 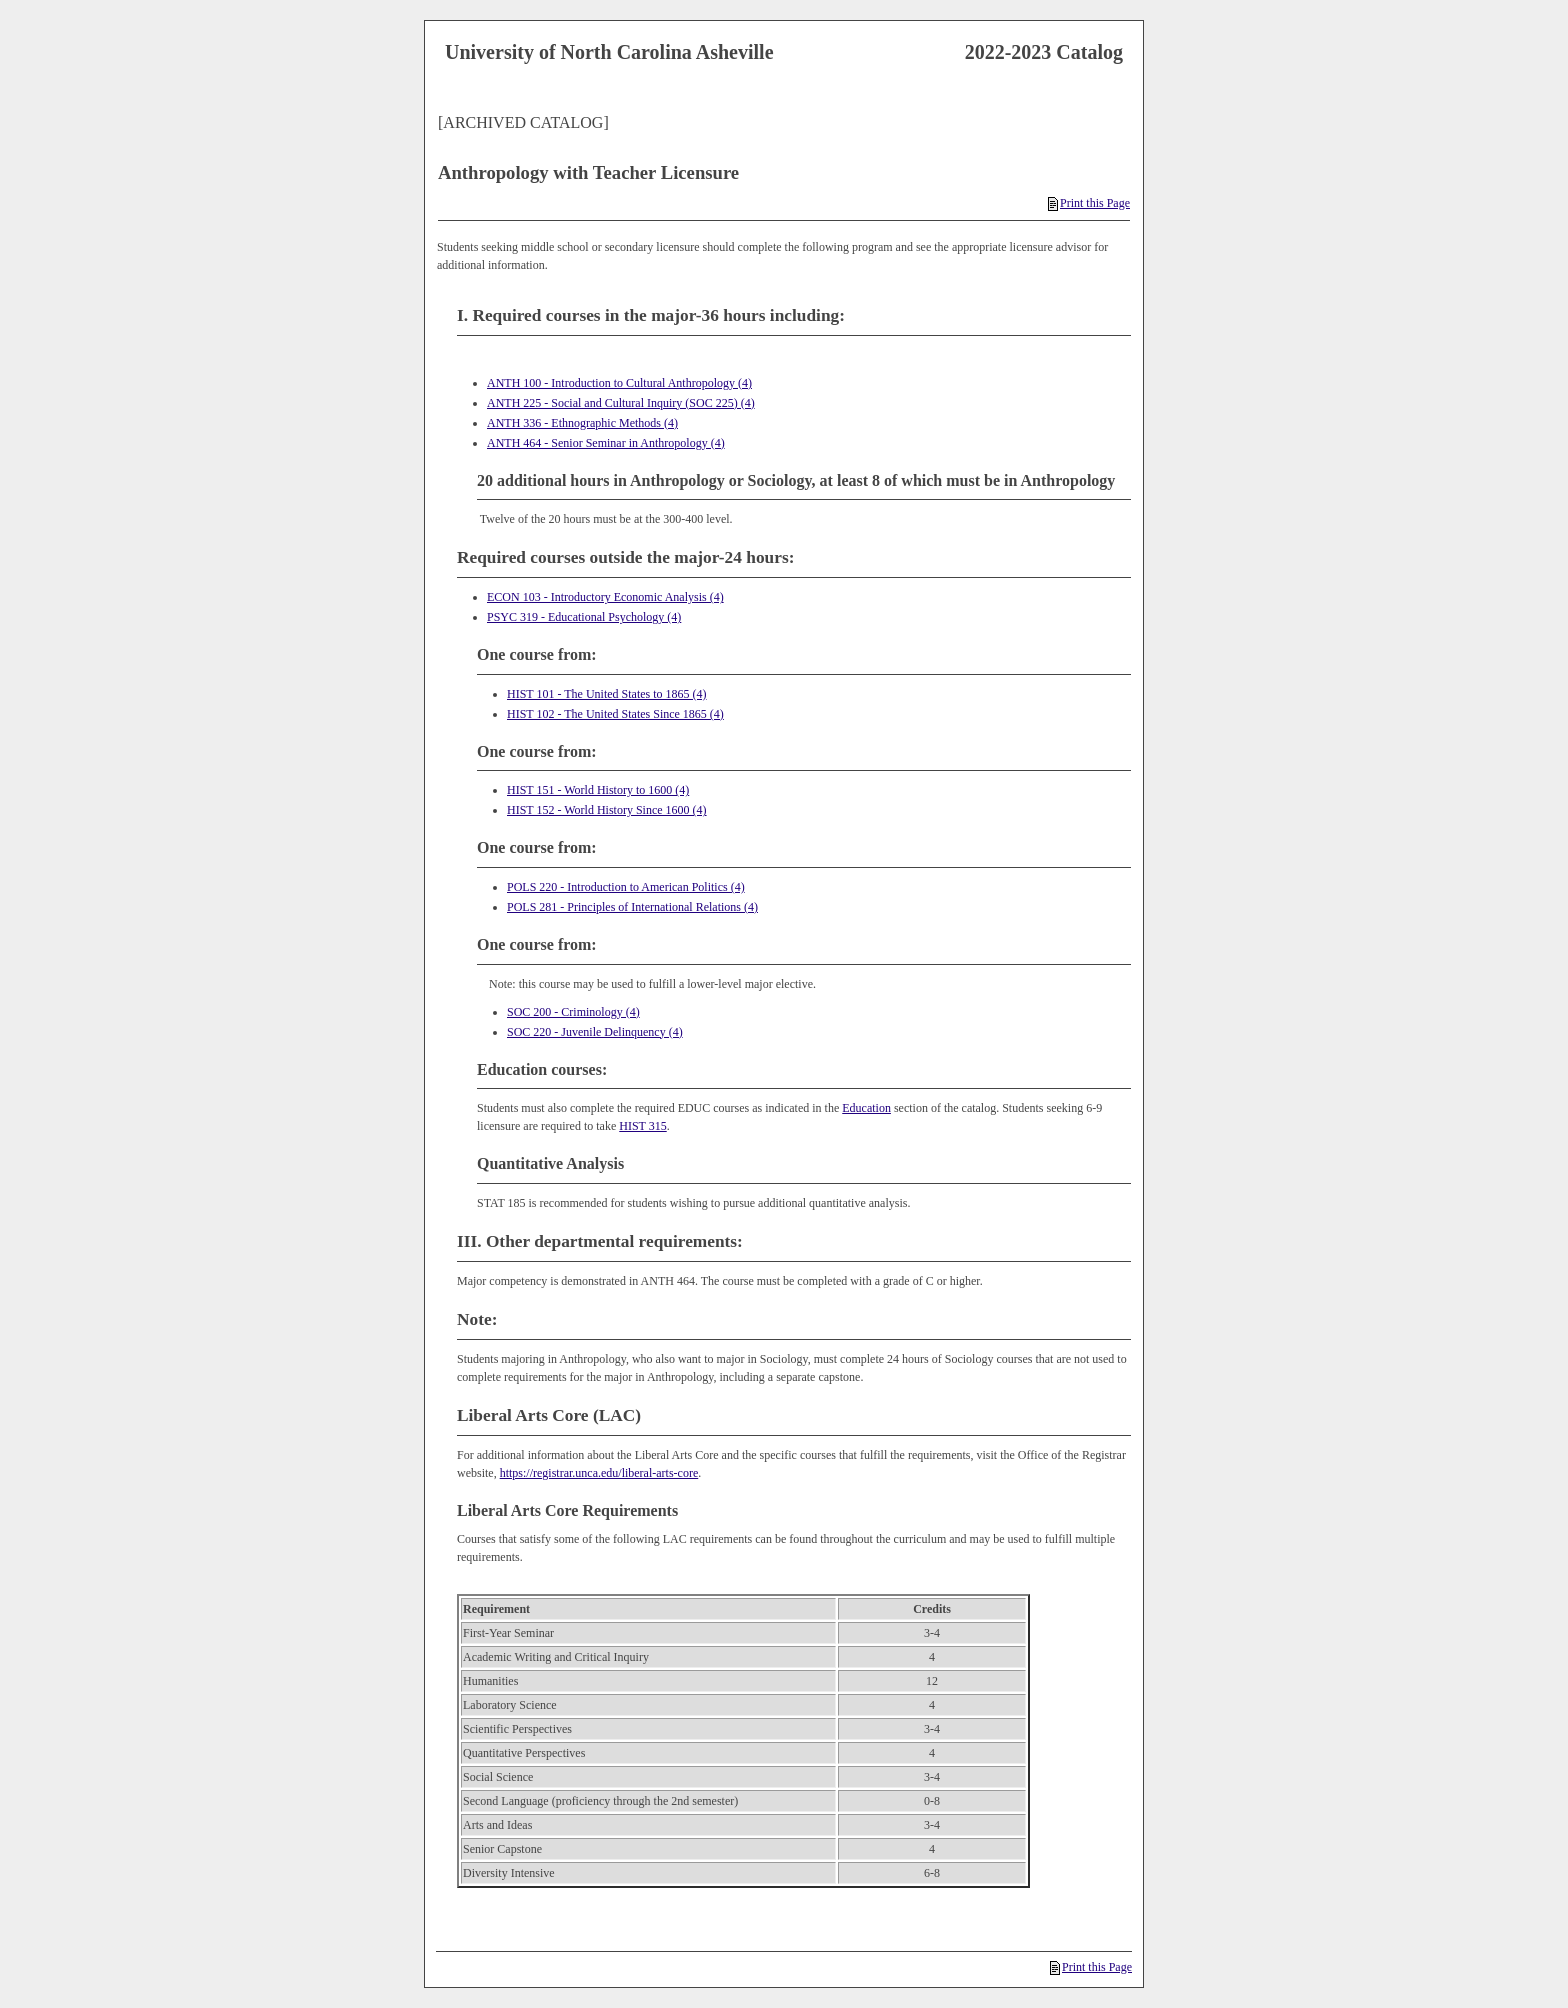 I want to click on ANTH 225 - Social and Cultural Inquiry (SOC 225) (4), so click(x=621, y=403).